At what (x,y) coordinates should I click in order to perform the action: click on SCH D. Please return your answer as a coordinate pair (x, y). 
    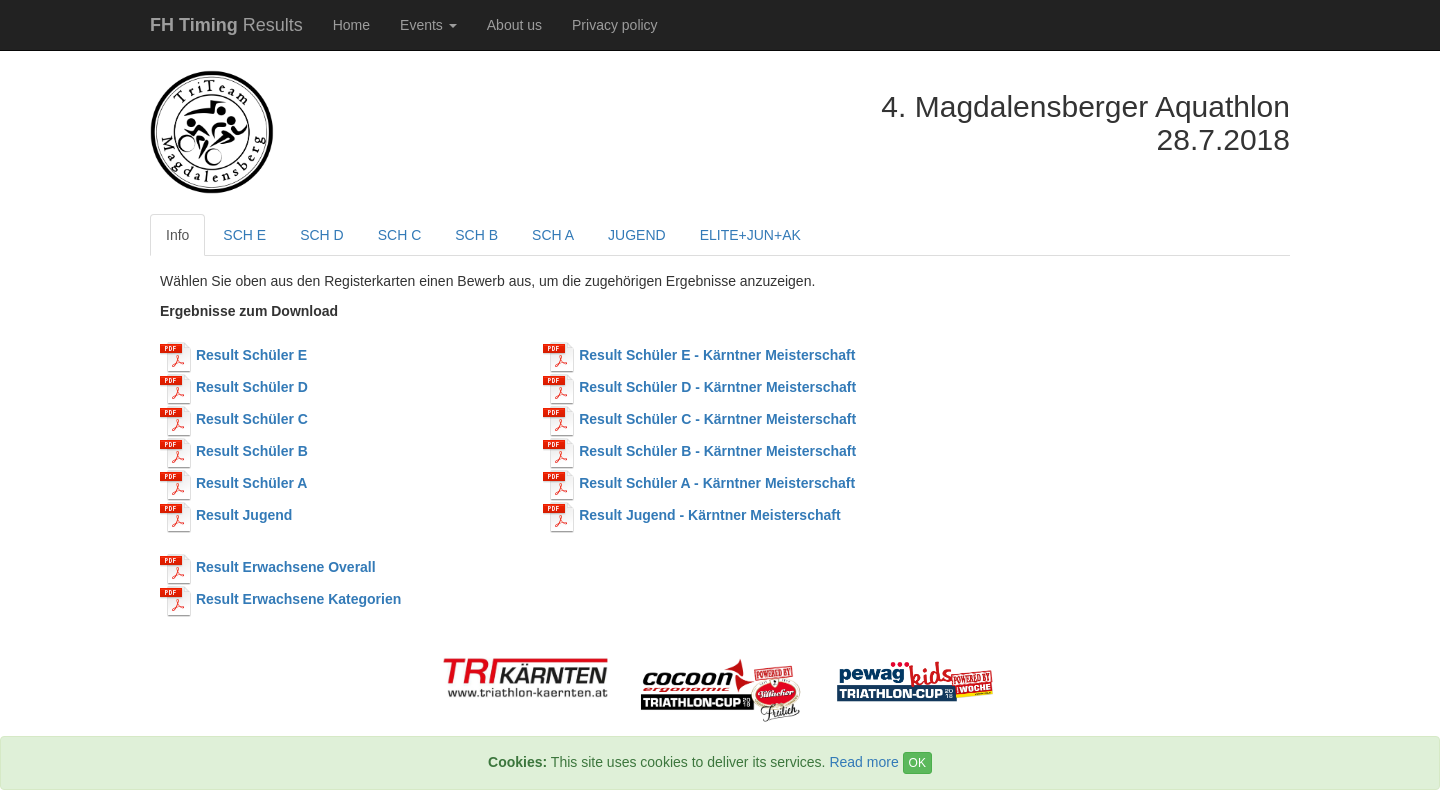
    Looking at the image, I should click on (322, 235).